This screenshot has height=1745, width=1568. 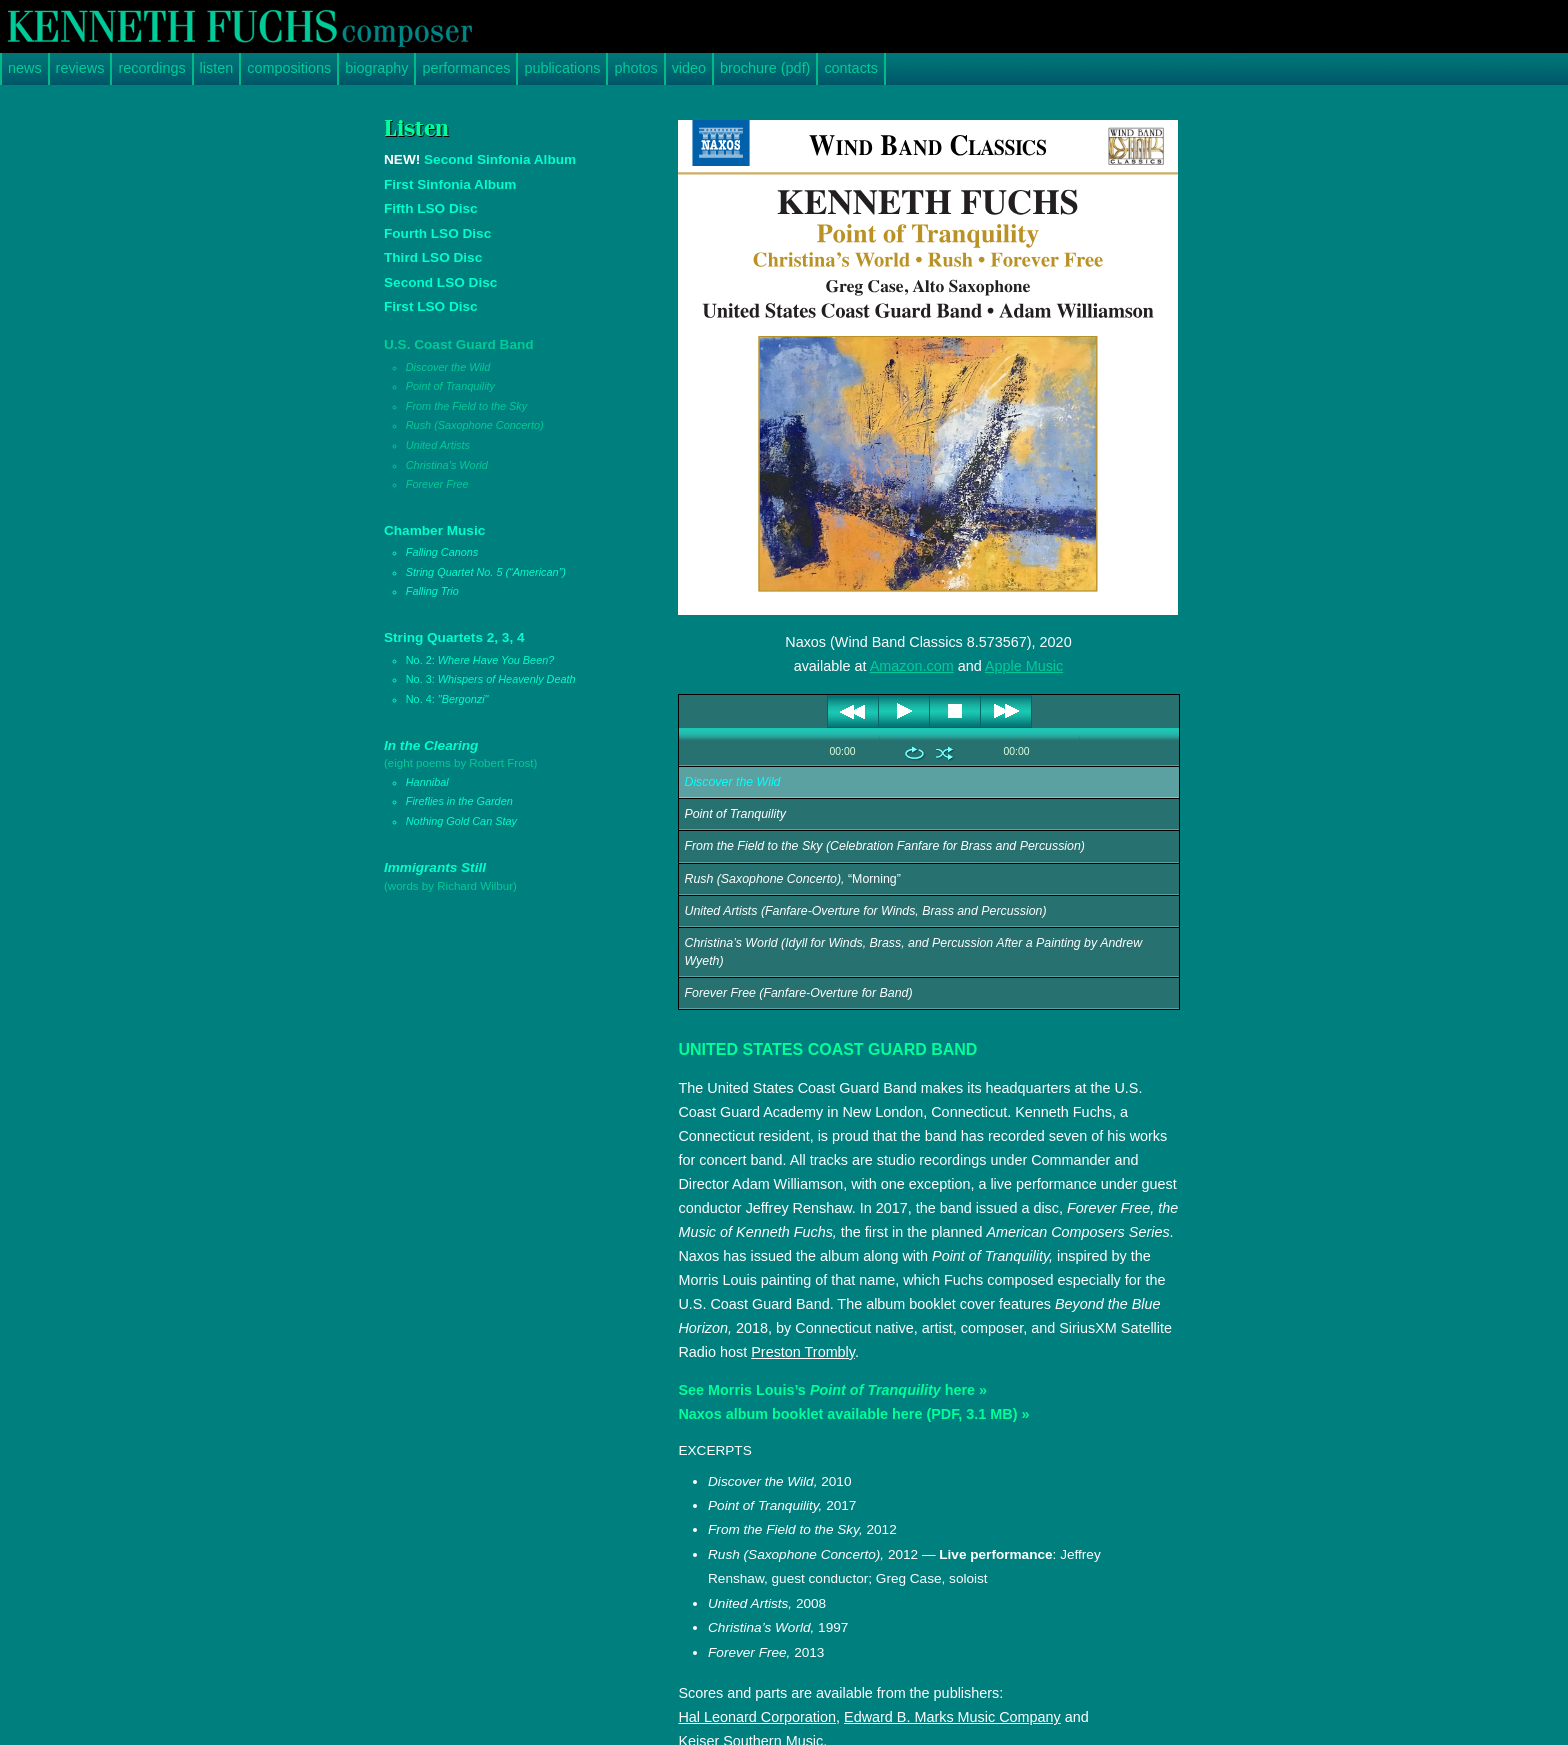 I want to click on previous [button], so click(x=853, y=711).